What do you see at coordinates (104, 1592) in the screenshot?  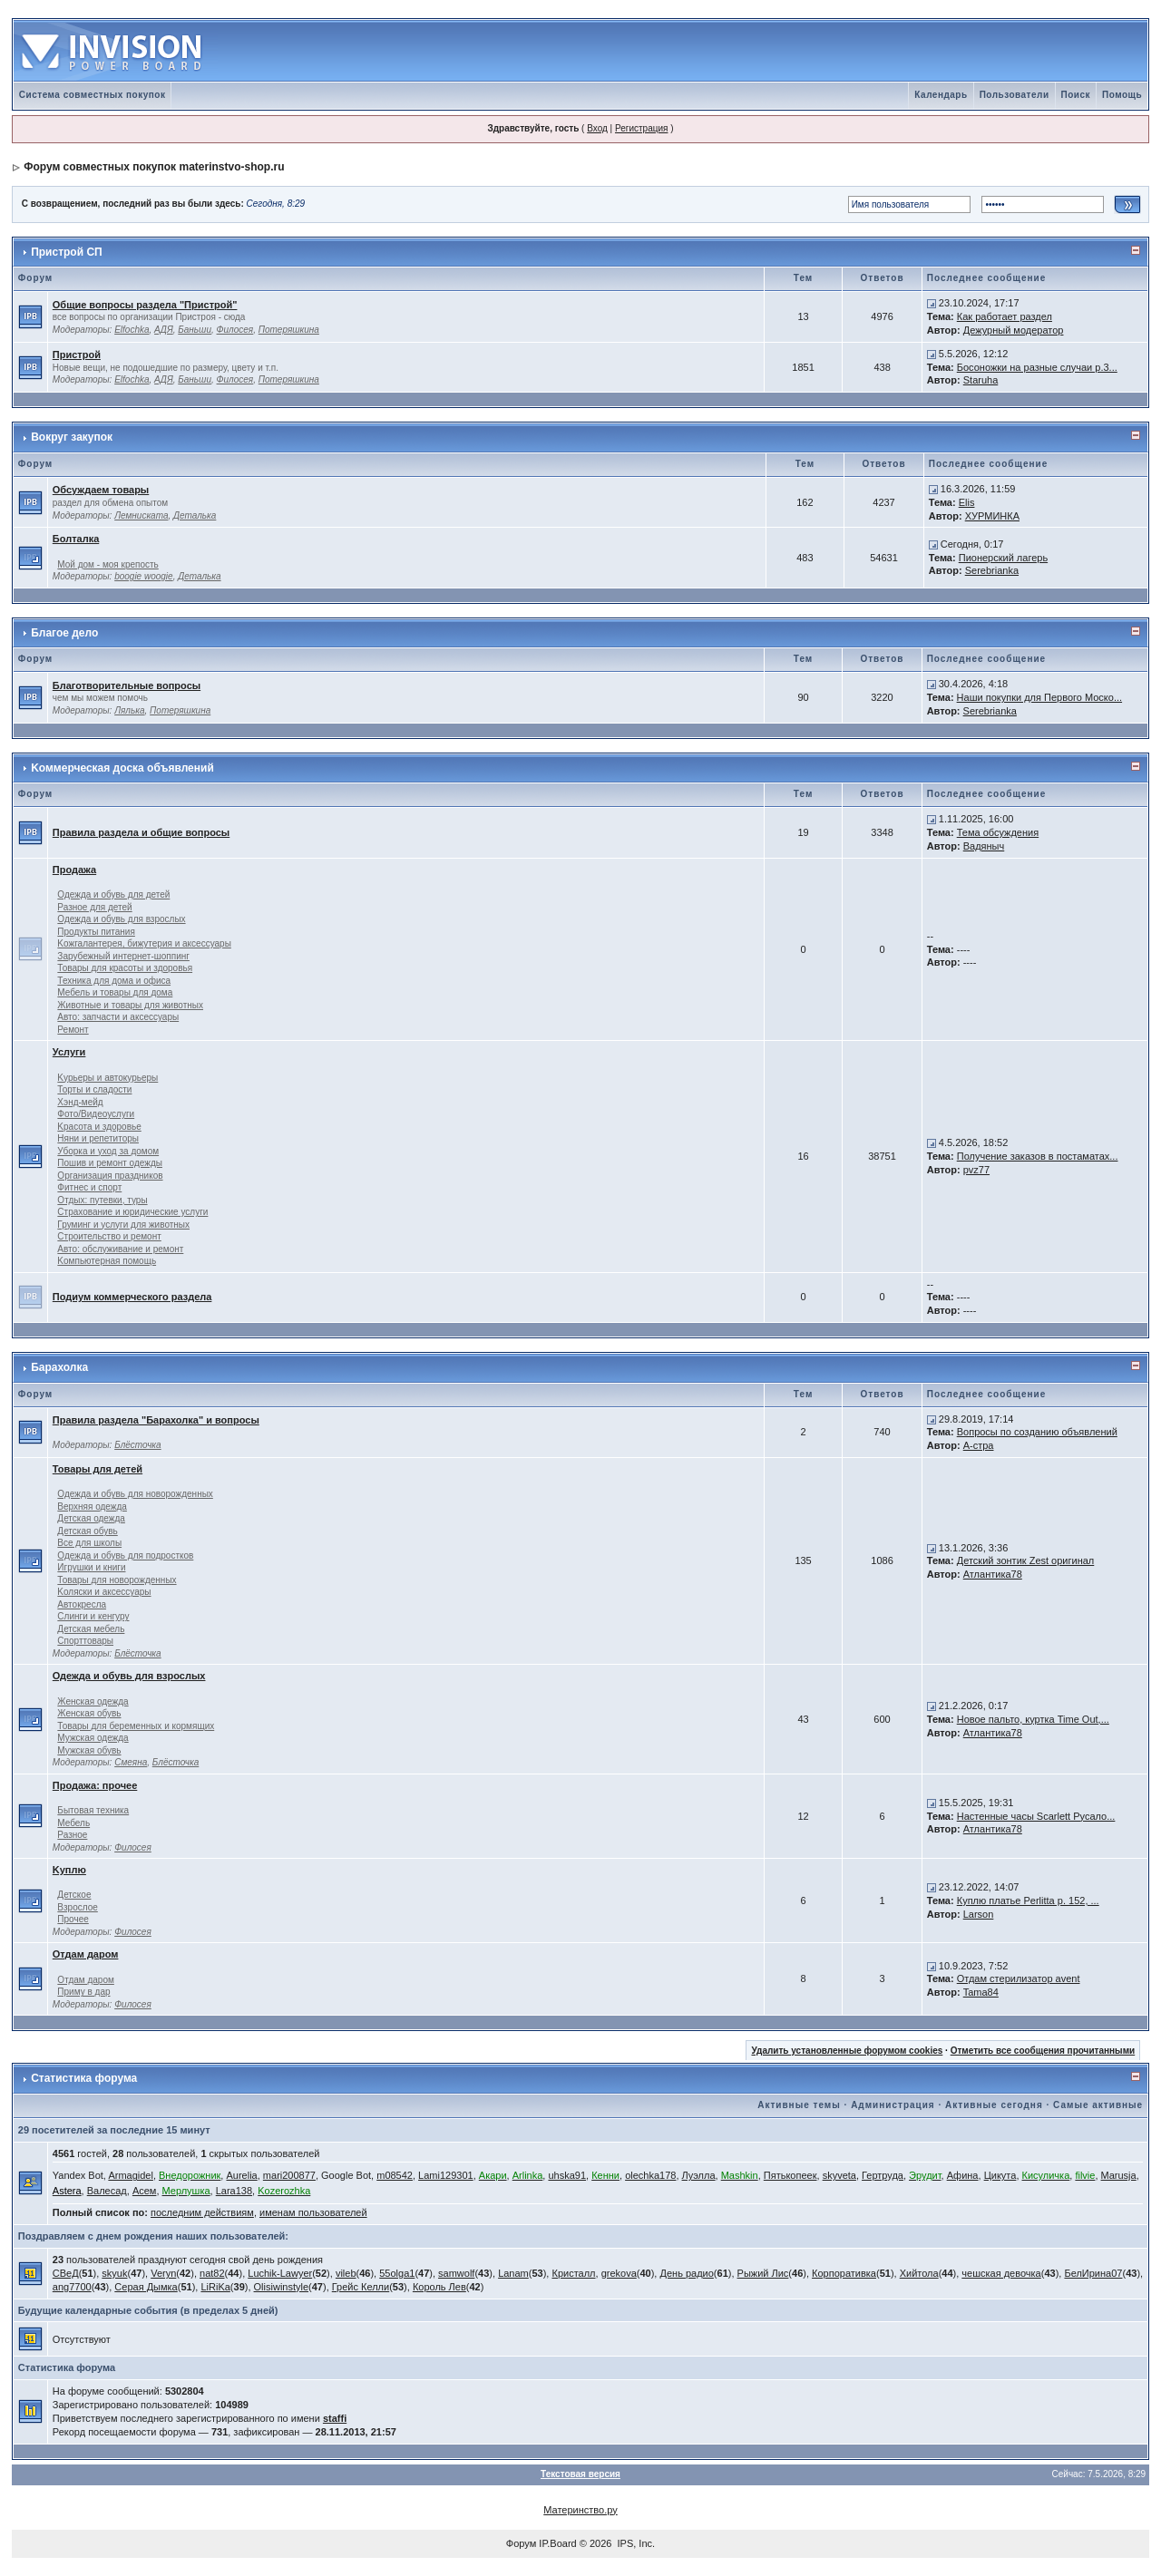 I see `Kоляски и аксессуары` at bounding box center [104, 1592].